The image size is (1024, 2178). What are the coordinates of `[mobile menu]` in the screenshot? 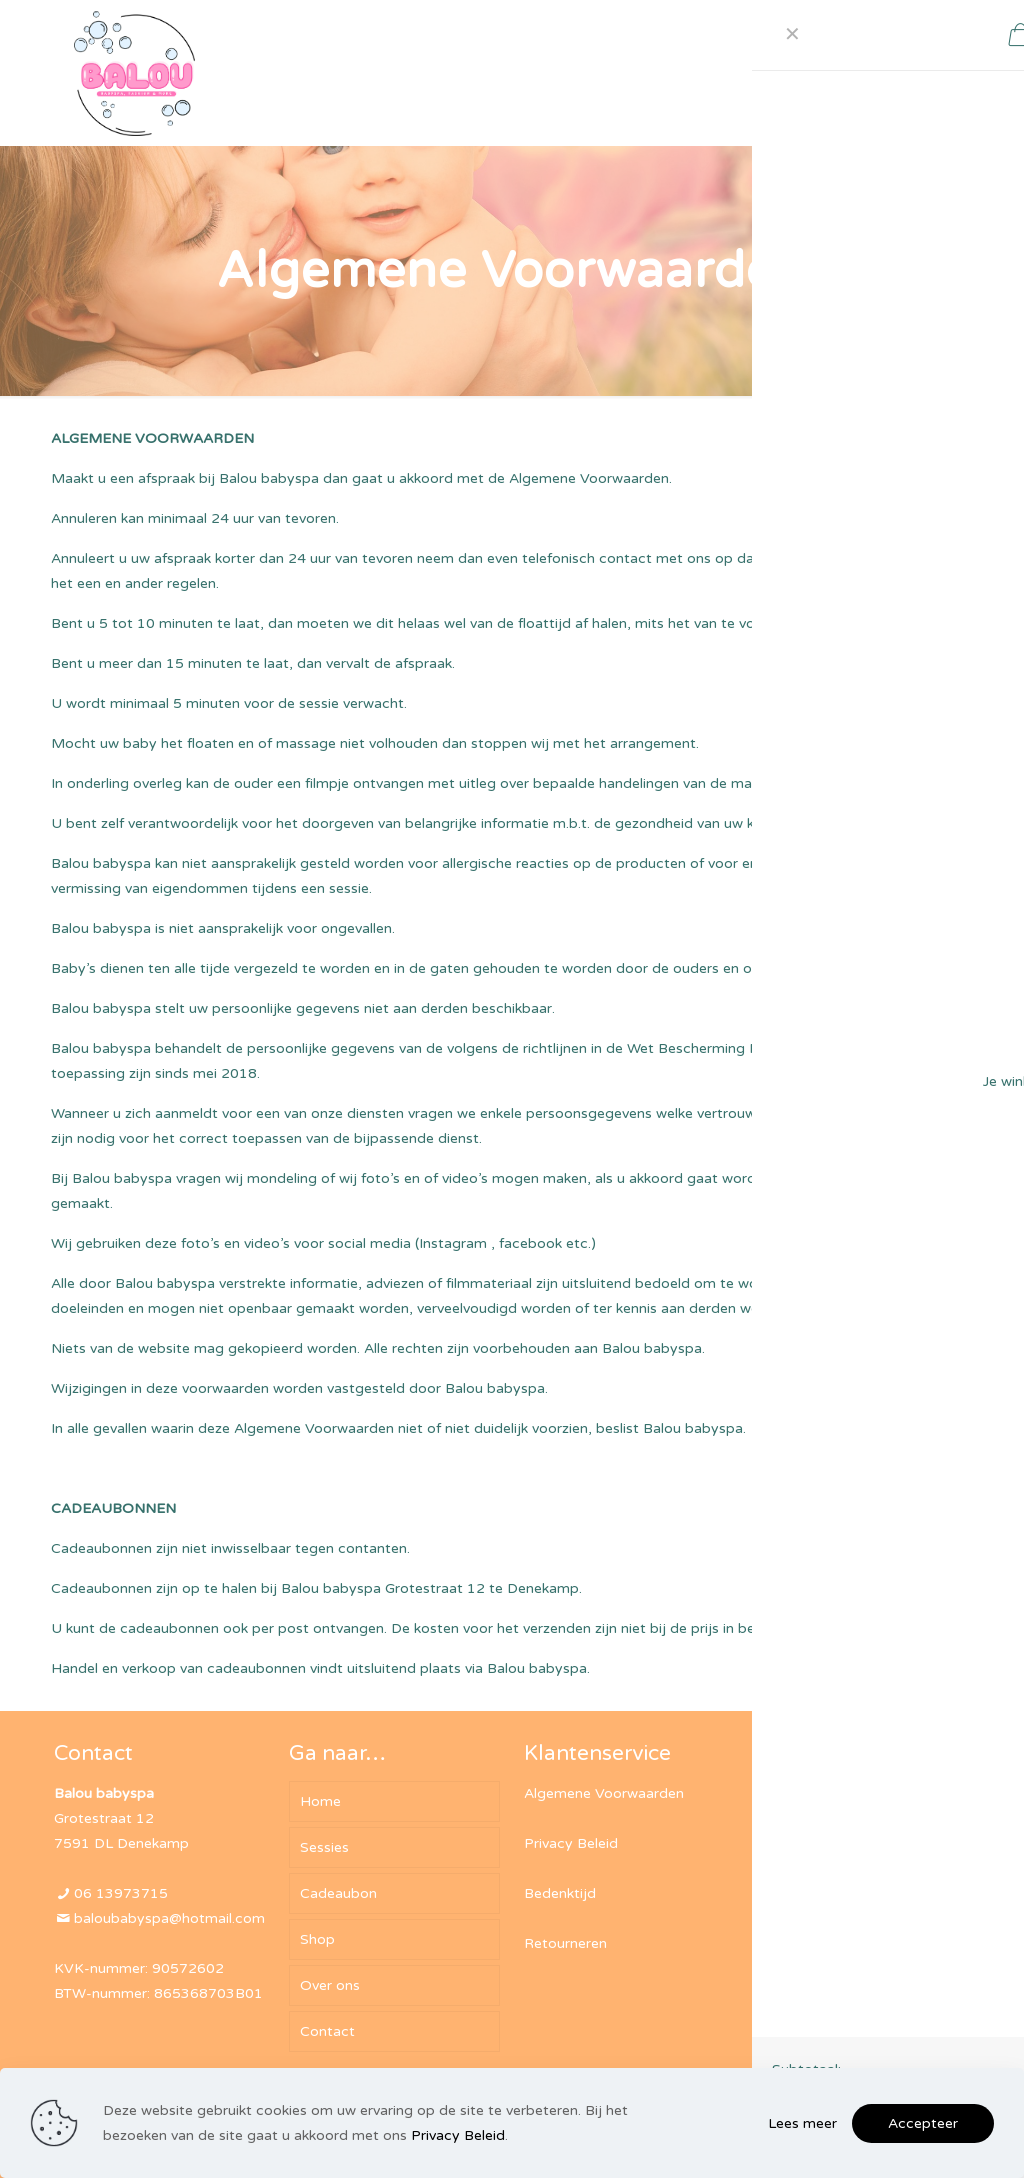 It's located at (765, 73).